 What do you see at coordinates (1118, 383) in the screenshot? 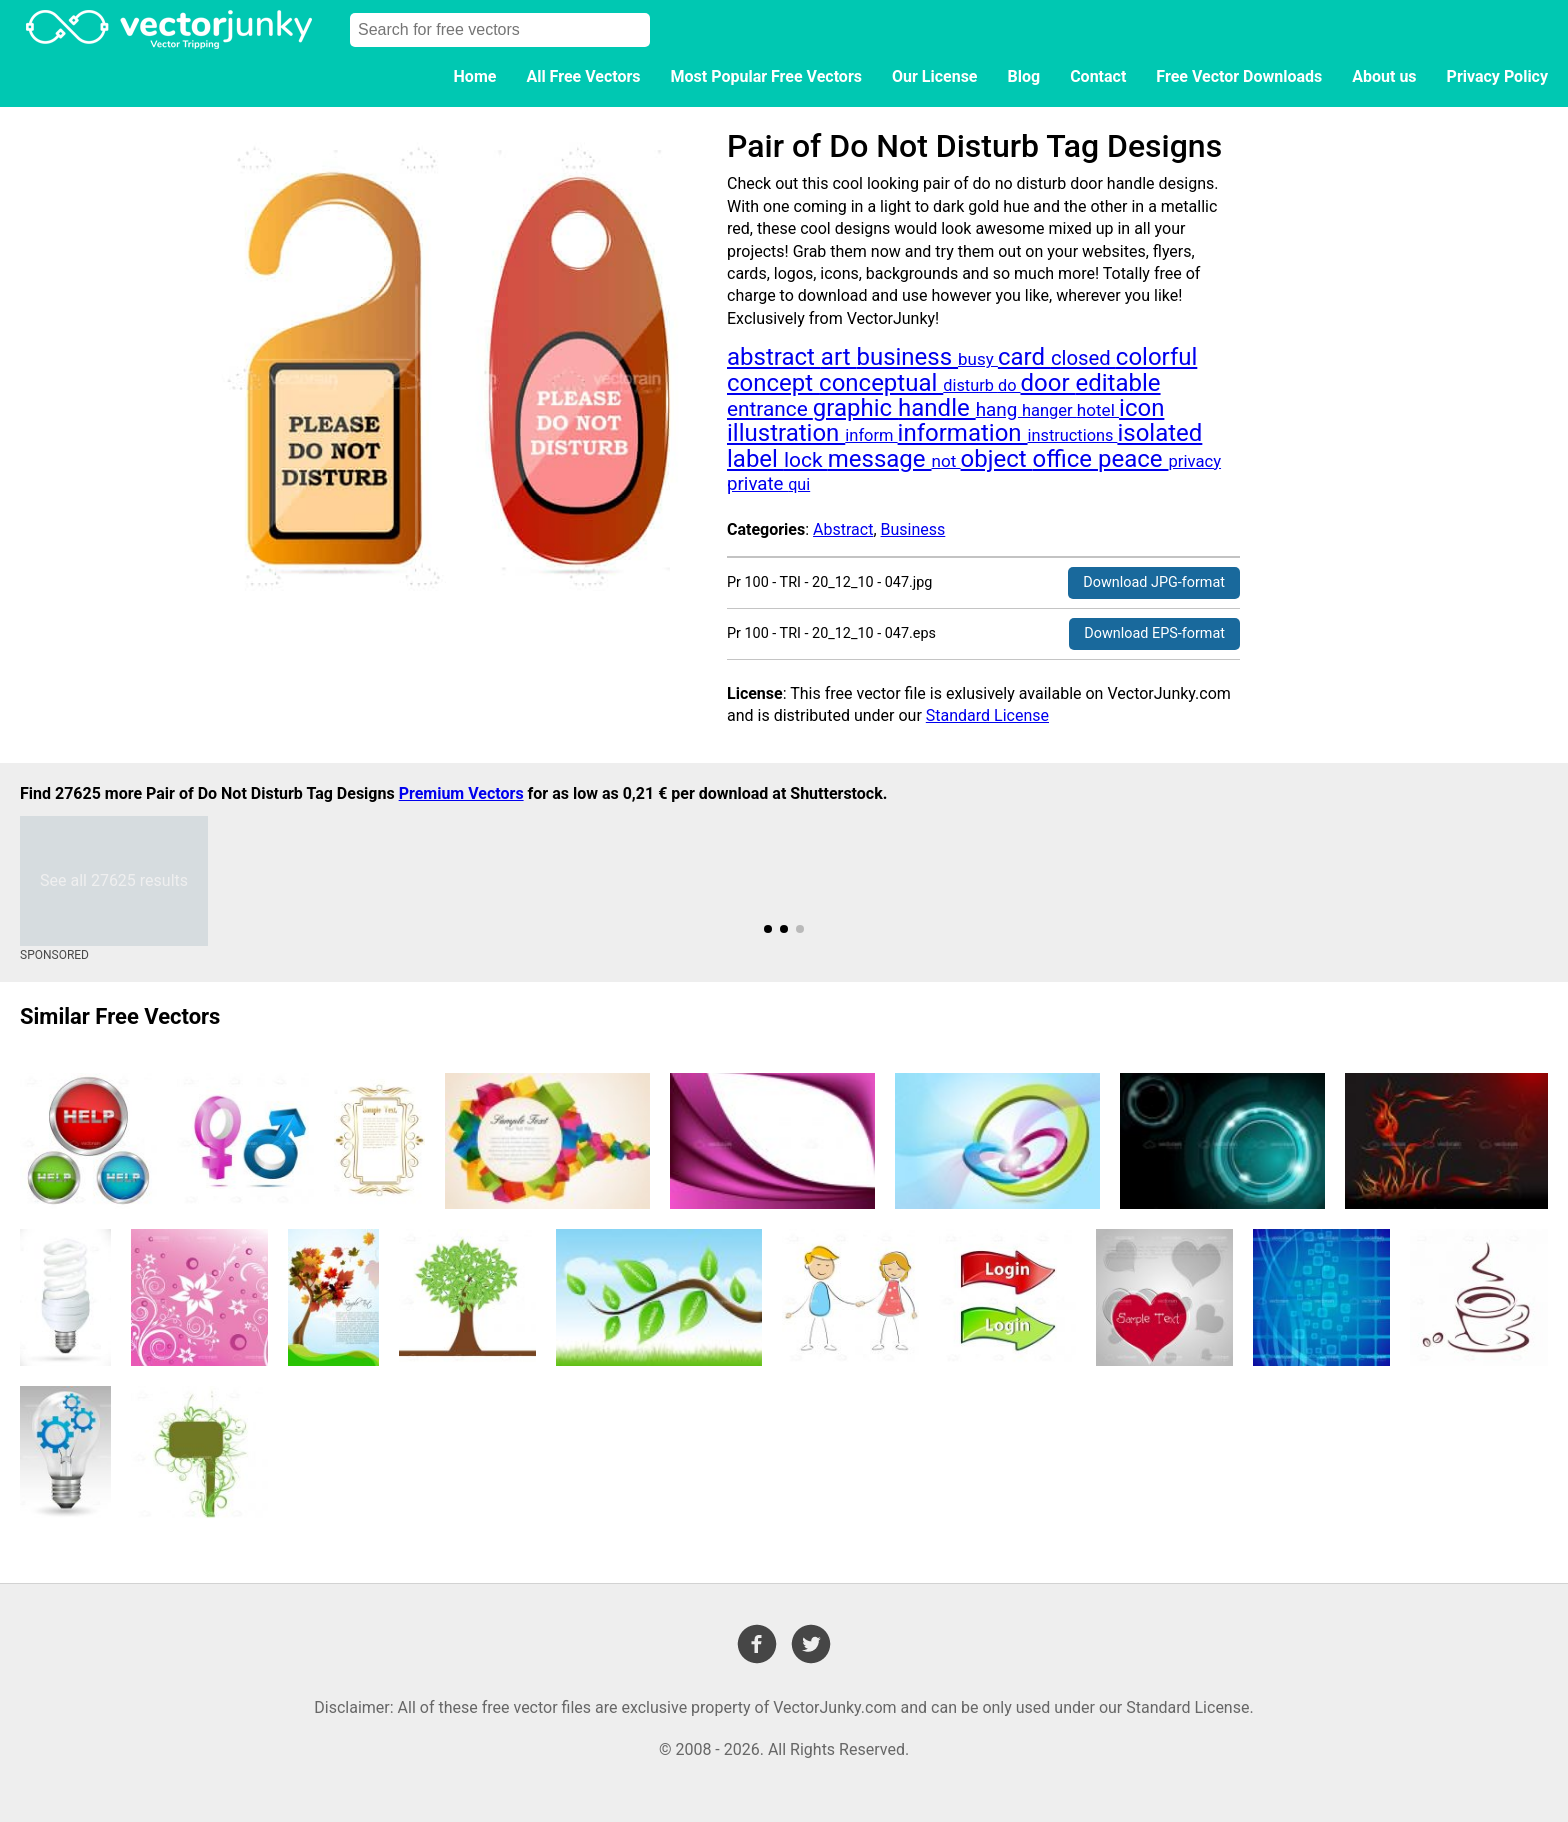
I see `editable` at bounding box center [1118, 383].